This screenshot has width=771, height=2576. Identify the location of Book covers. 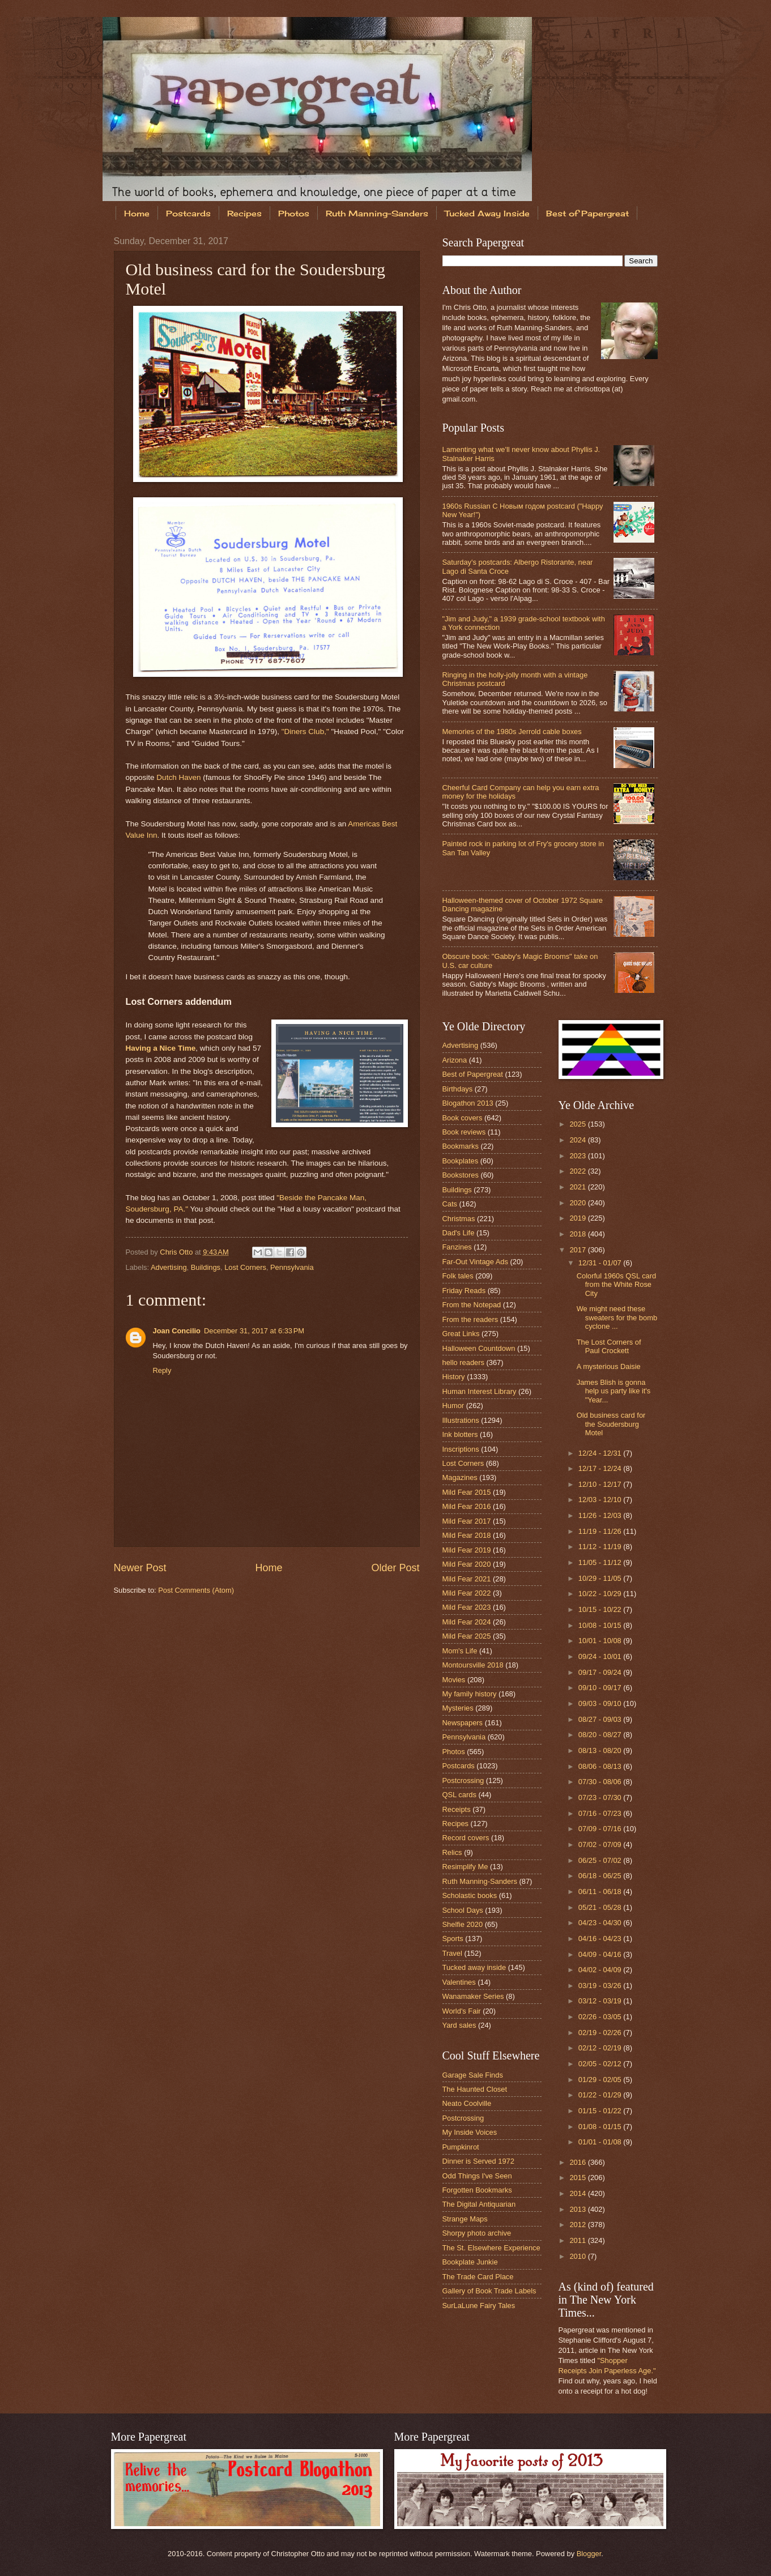
(462, 1118).